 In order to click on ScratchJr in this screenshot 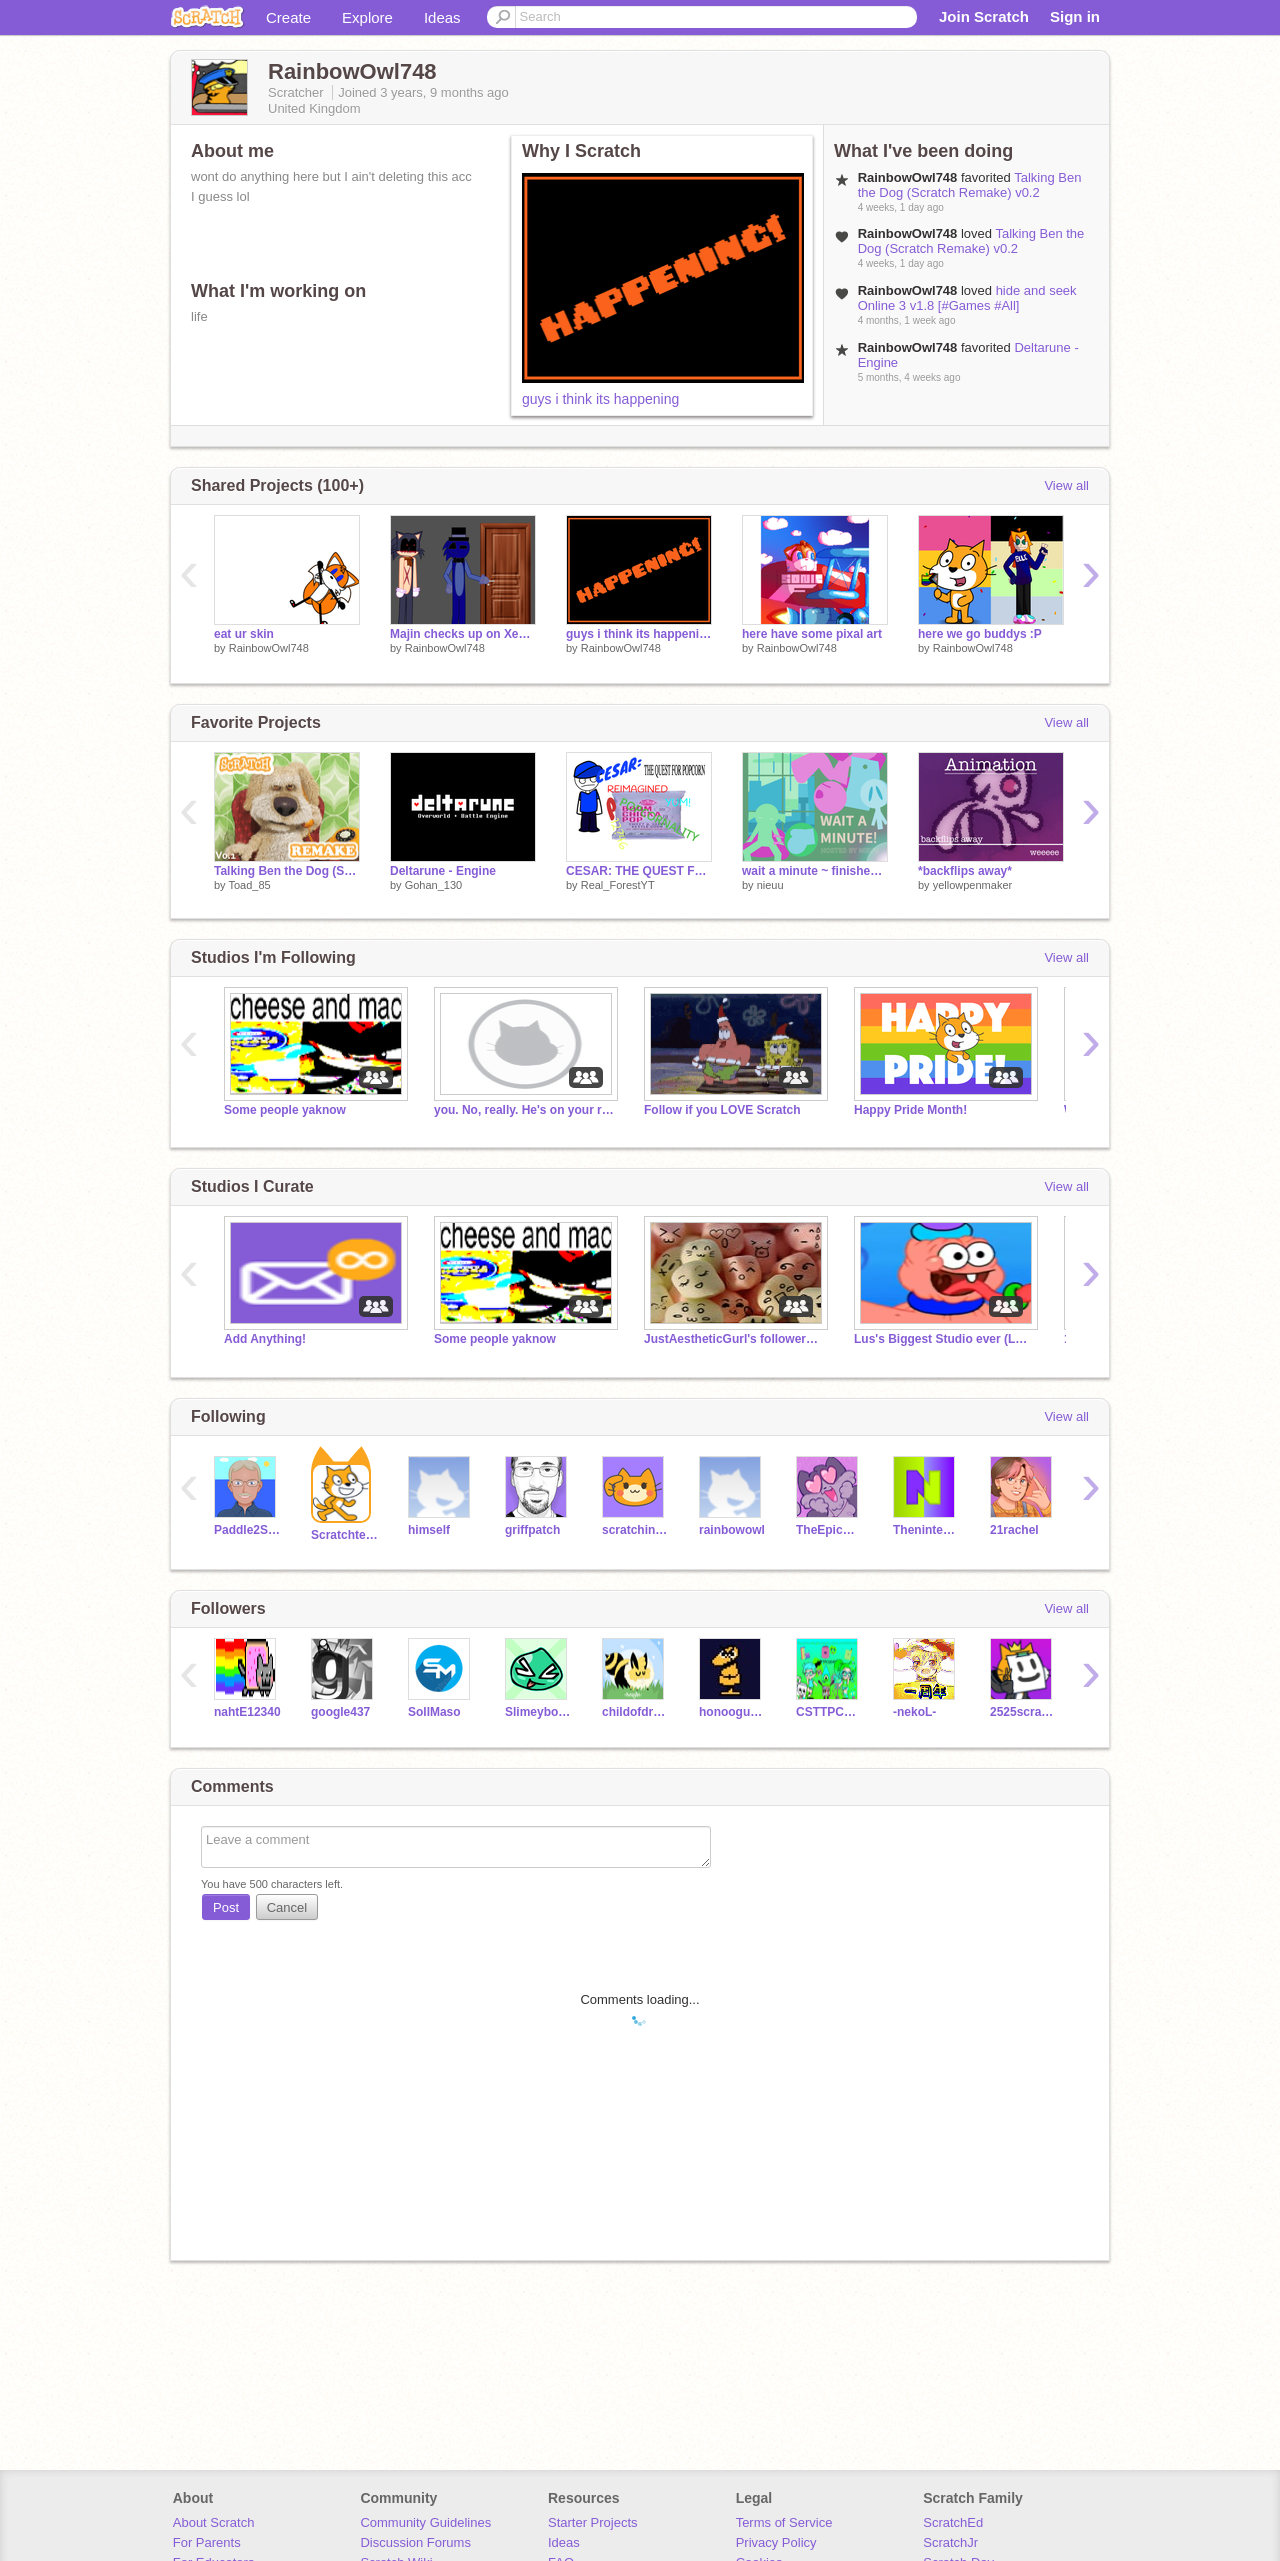, I will do `click(950, 2542)`.